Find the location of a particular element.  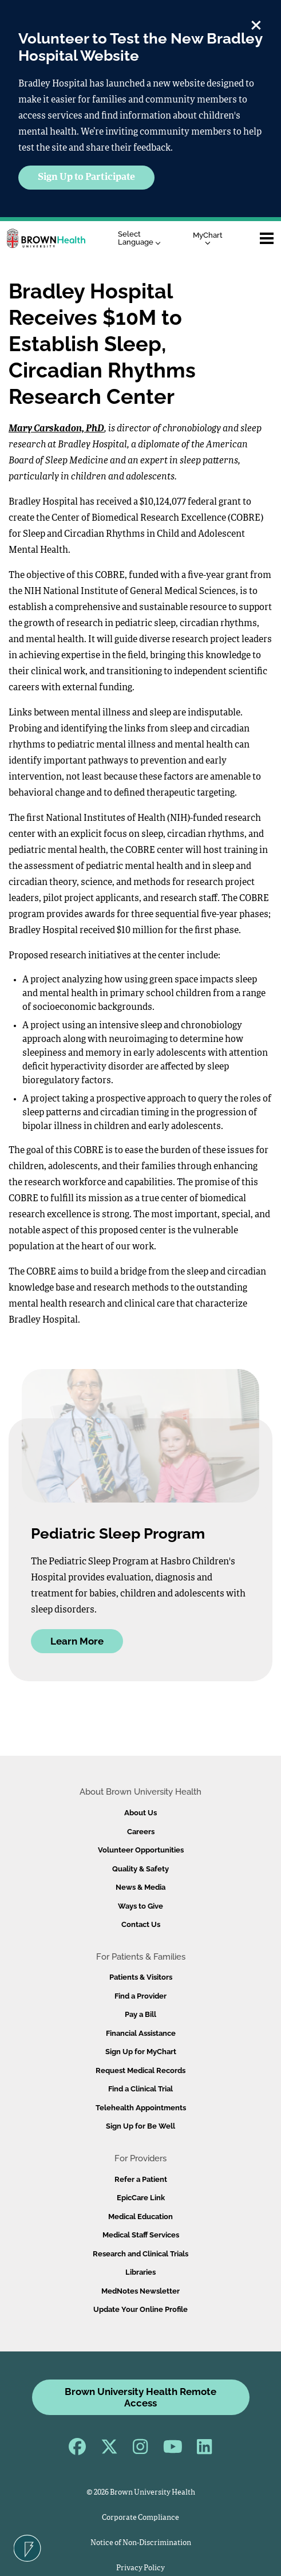

[close] is located at coordinates (256, 23).